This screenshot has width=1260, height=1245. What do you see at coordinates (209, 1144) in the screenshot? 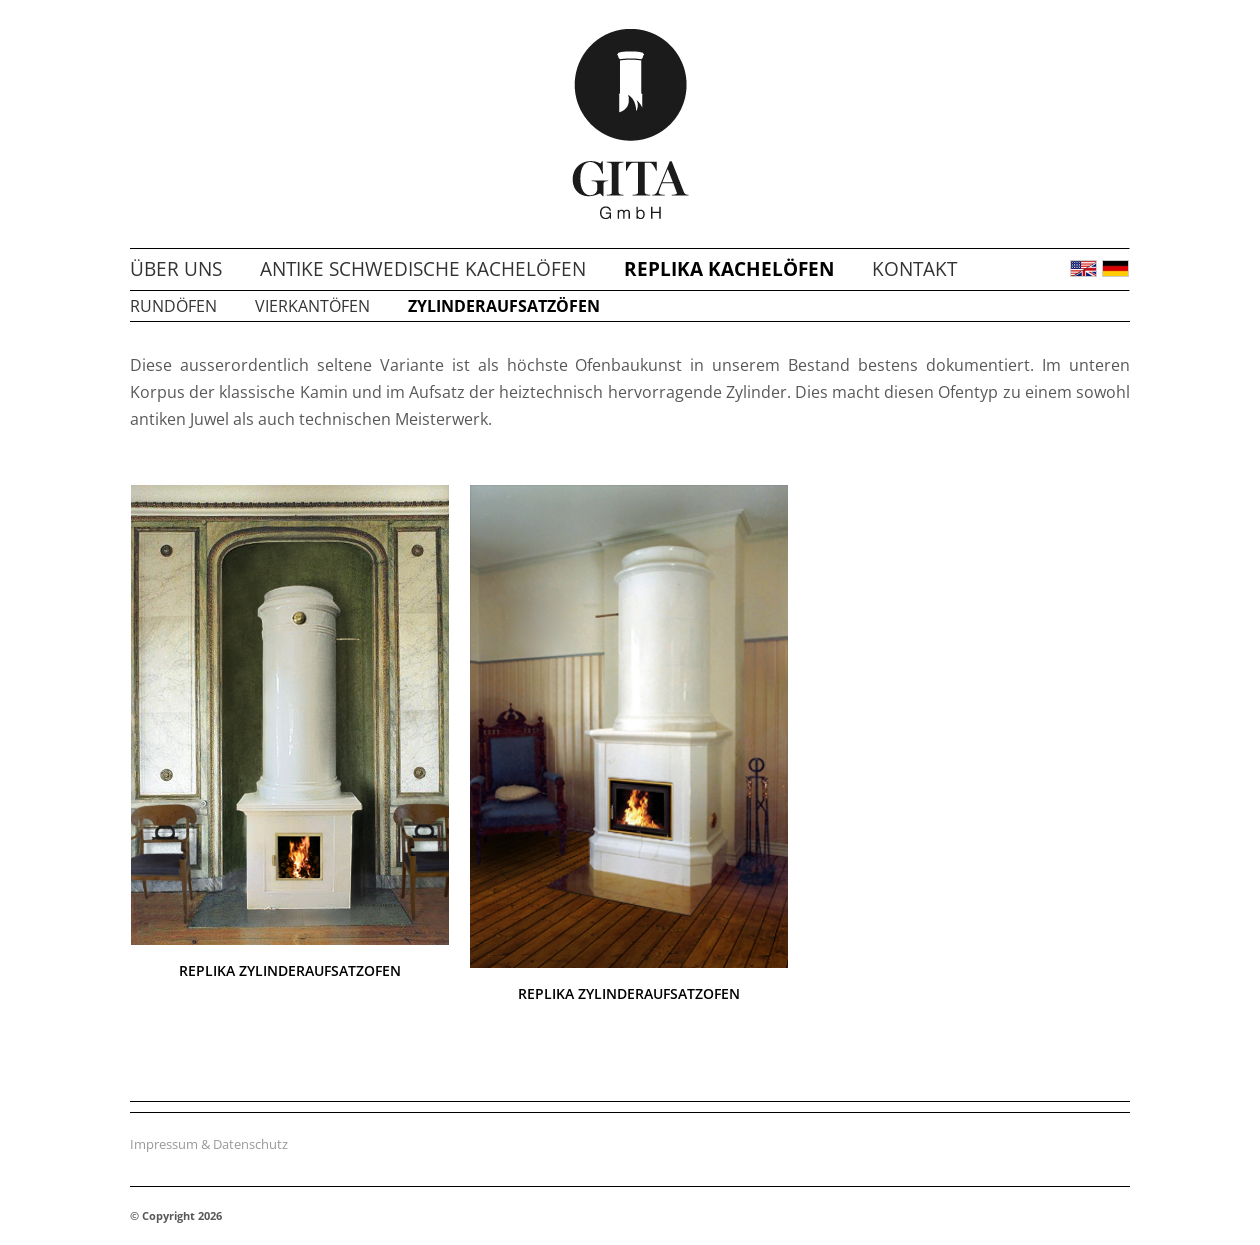
I see `Impressum & Datenschutz` at bounding box center [209, 1144].